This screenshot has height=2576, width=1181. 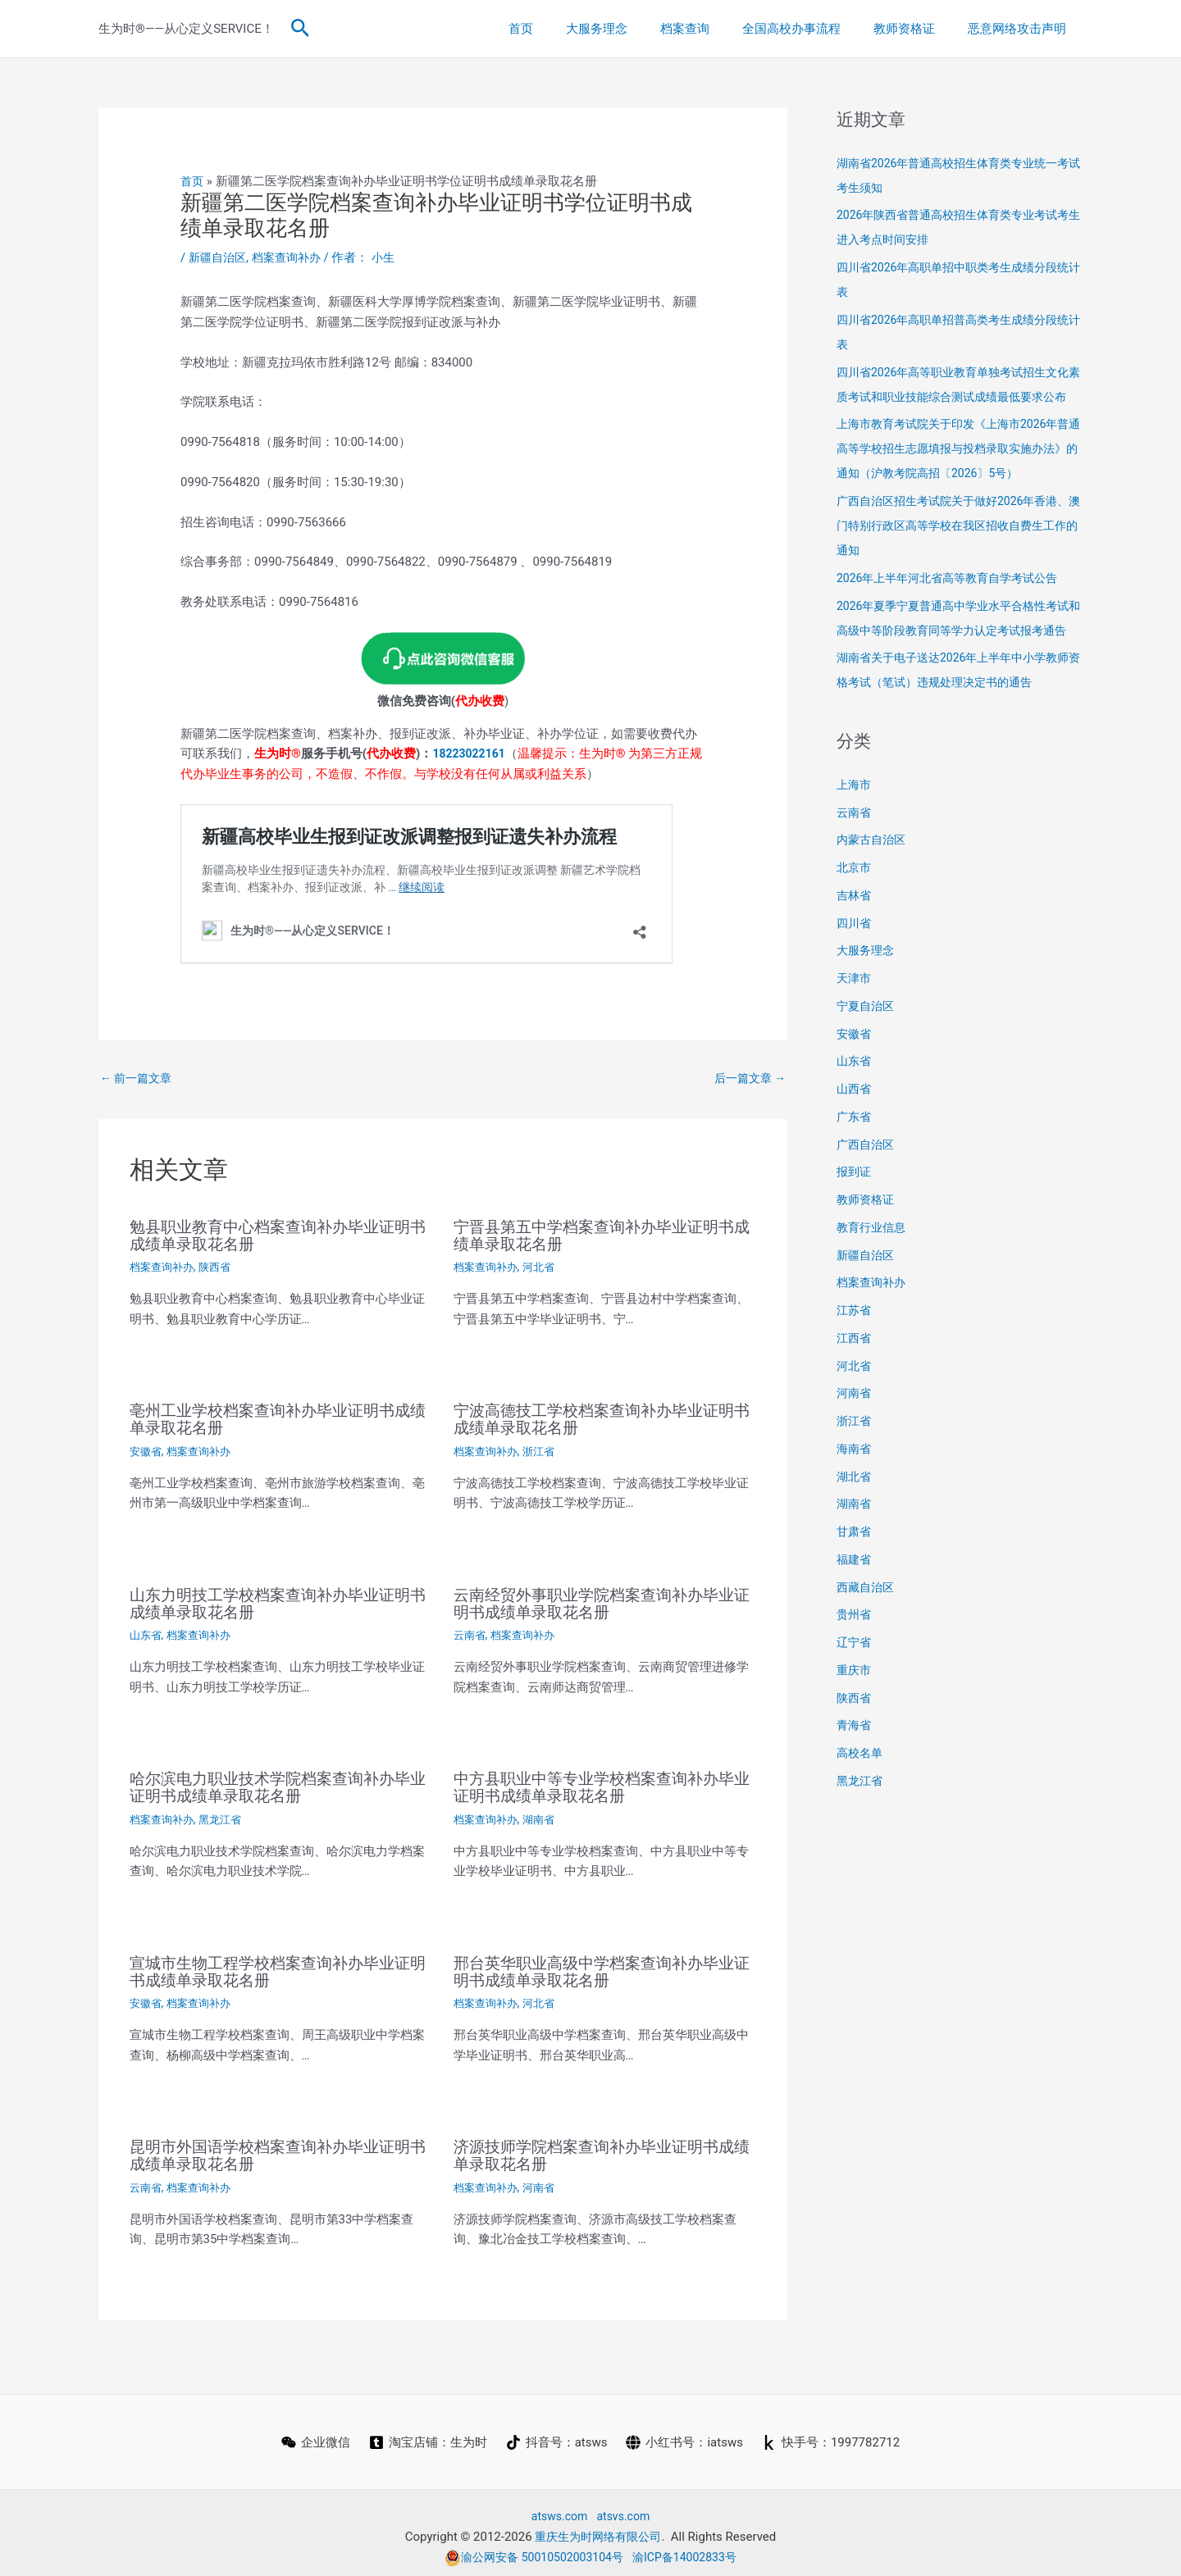 What do you see at coordinates (277, 1418) in the screenshot?
I see `亳州工业学校档案查询补办毕业证明书成绩单录取花名册` at bounding box center [277, 1418].